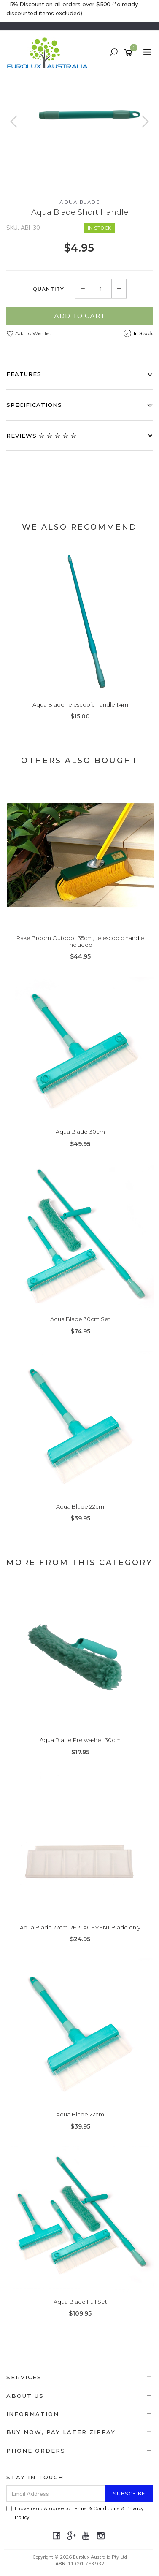 This screenshot has height=2576, width=159. I want to click on Aqua Blade 30cm, so click(80, 1131).